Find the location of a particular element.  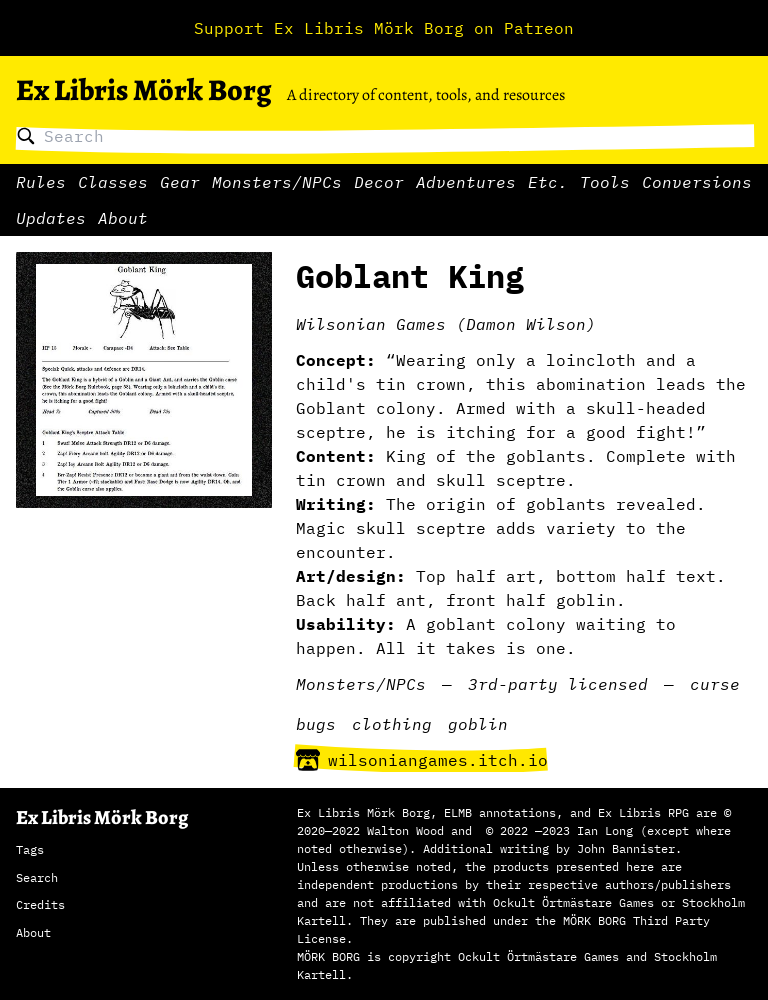

About is located at coordinates (123, 218).